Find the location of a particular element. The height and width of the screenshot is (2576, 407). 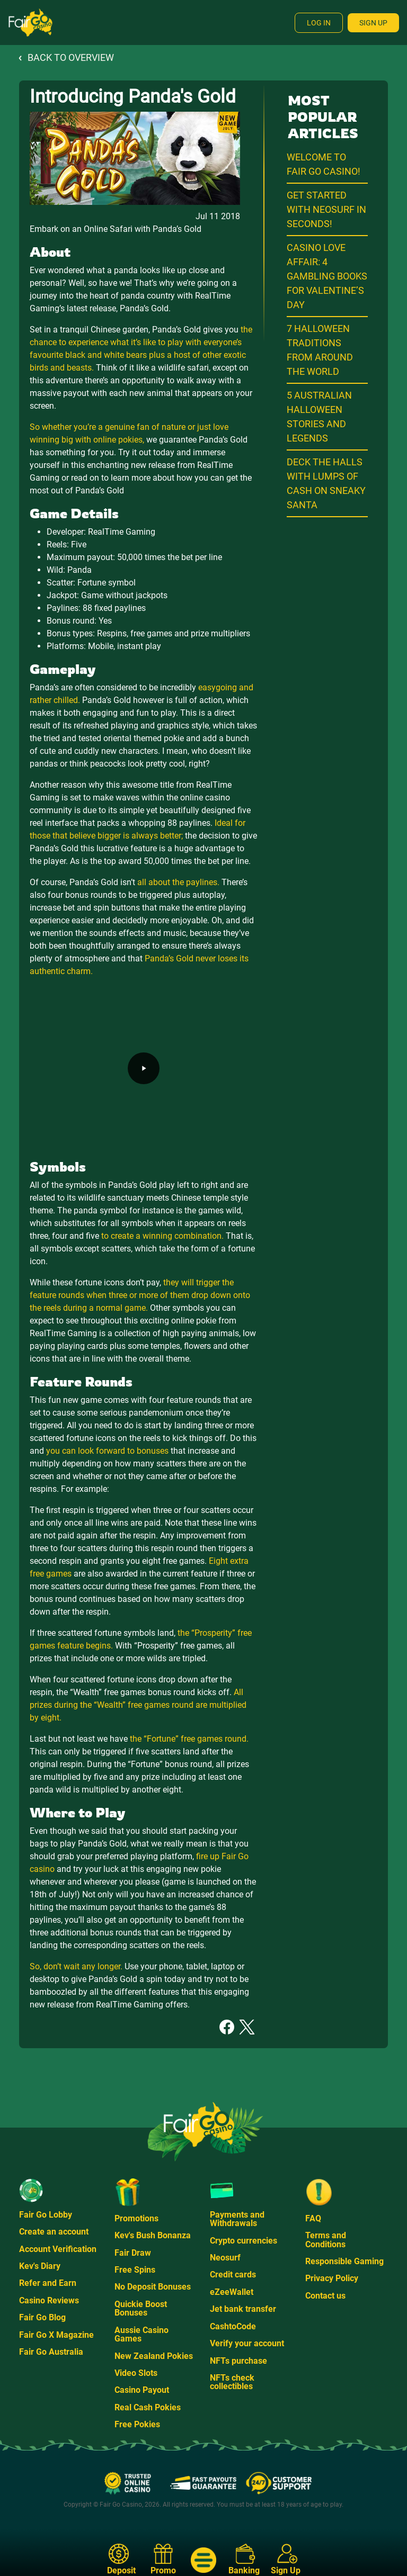

Quickie Boost Bonuses is located at coordinates (140, 2308).